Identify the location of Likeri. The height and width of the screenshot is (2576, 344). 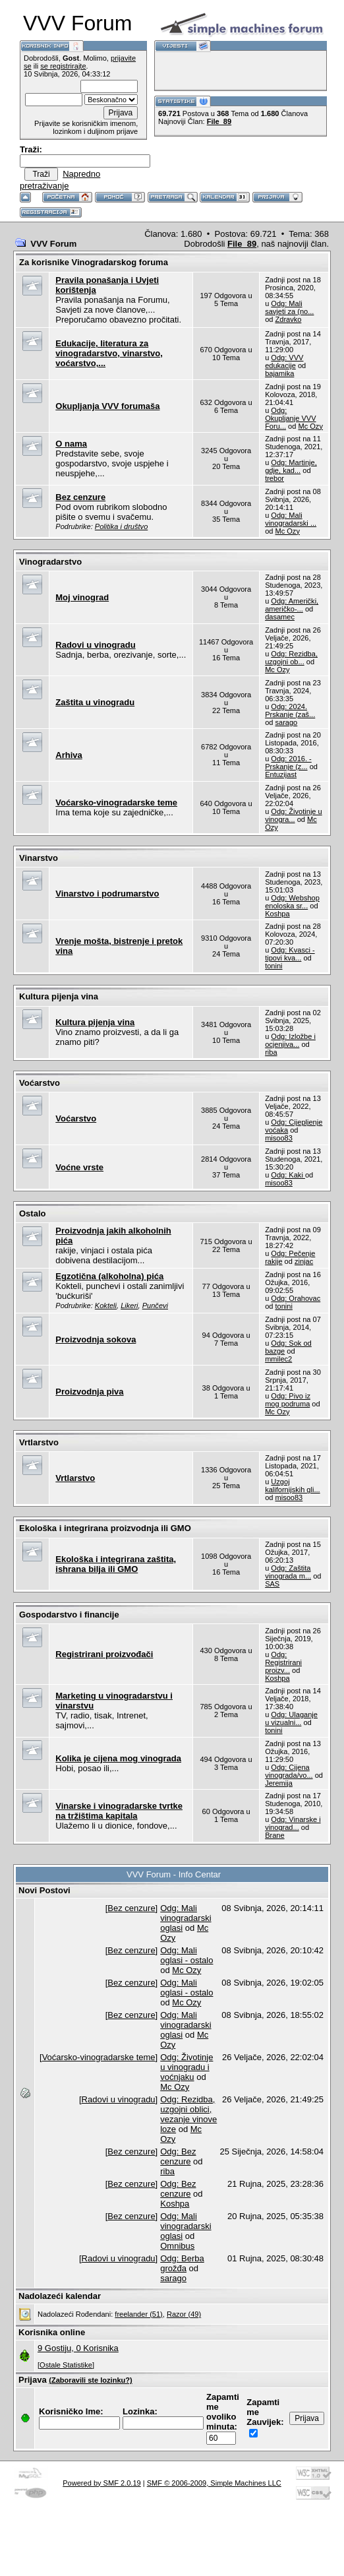
(129, 1305).